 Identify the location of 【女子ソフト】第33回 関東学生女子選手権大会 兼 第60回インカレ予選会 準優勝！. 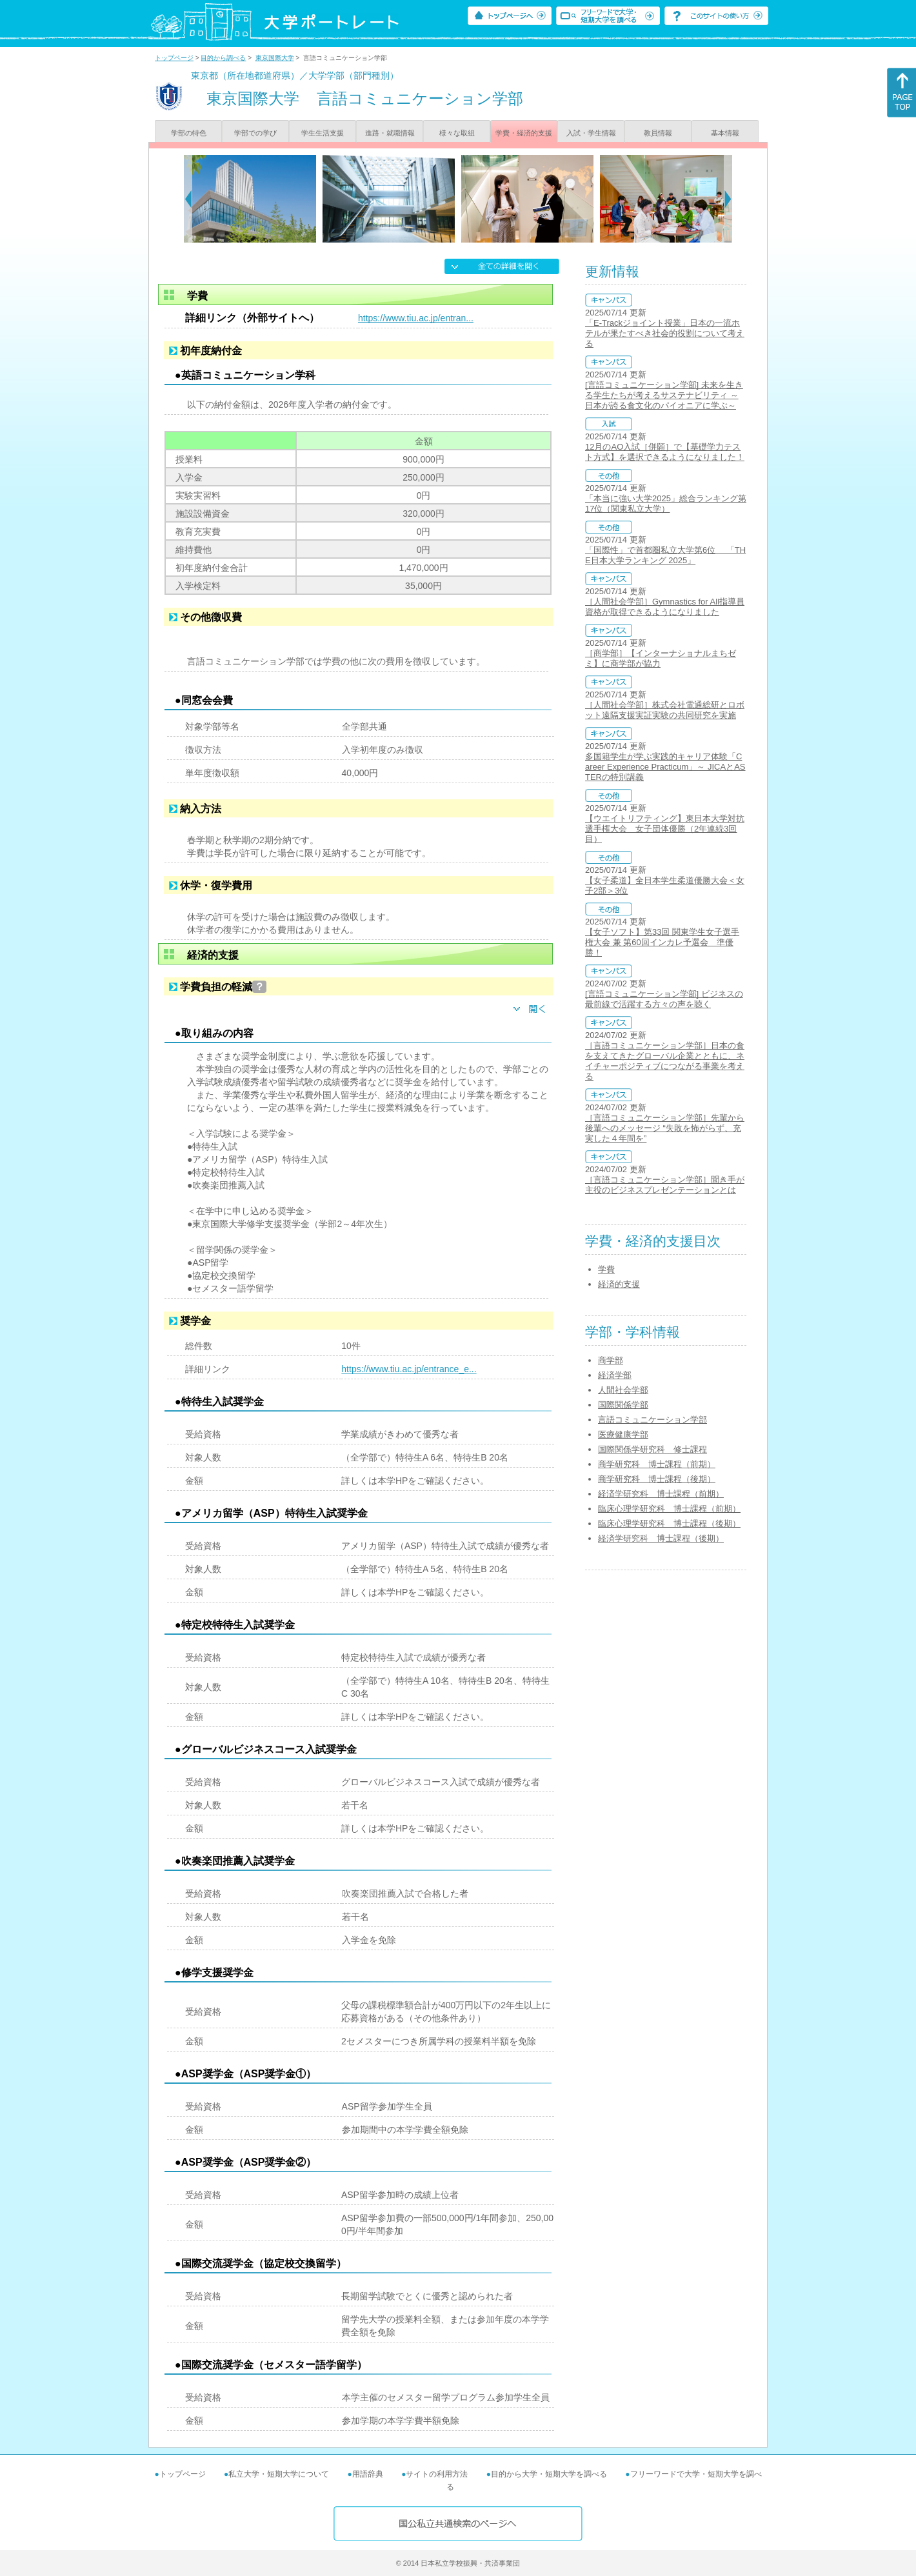
(662, 942).